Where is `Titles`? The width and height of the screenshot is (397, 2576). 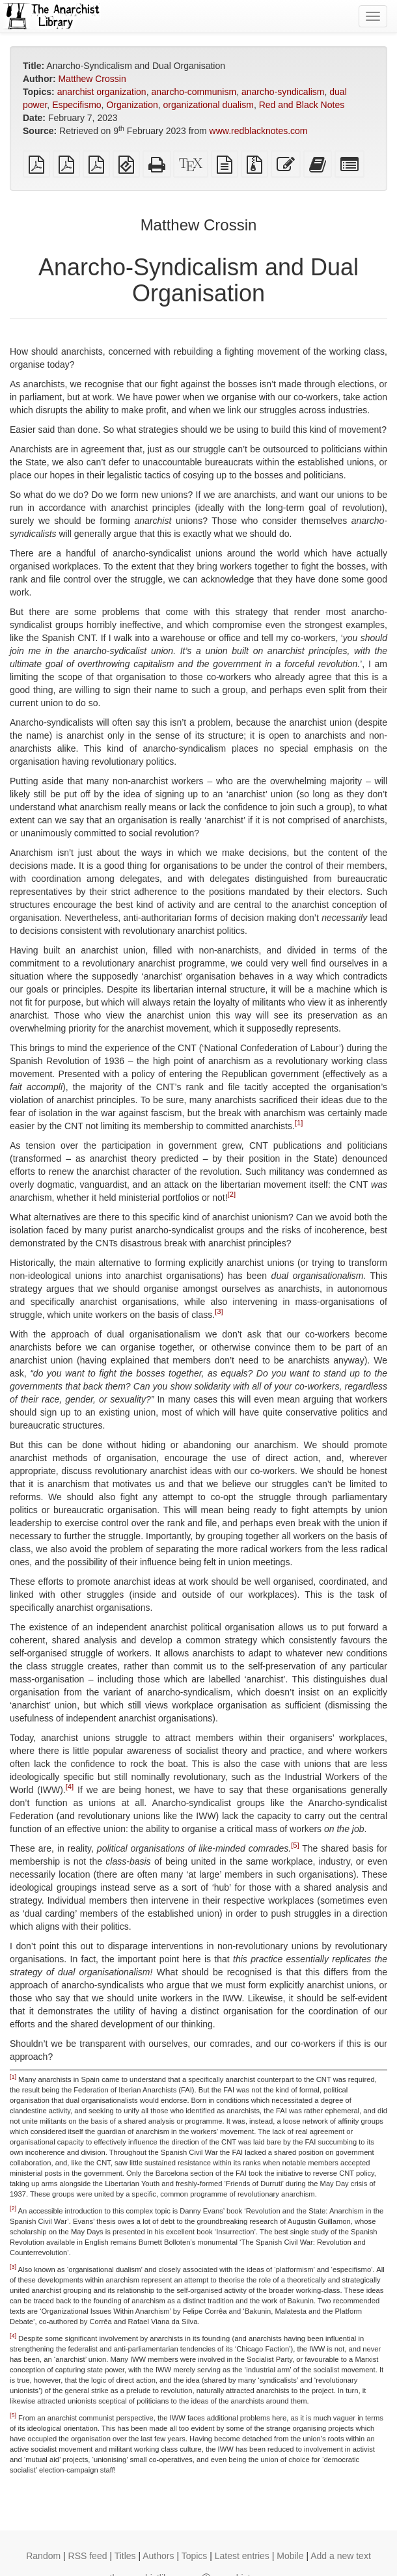
Titles is located at coordinates (125, 2556).